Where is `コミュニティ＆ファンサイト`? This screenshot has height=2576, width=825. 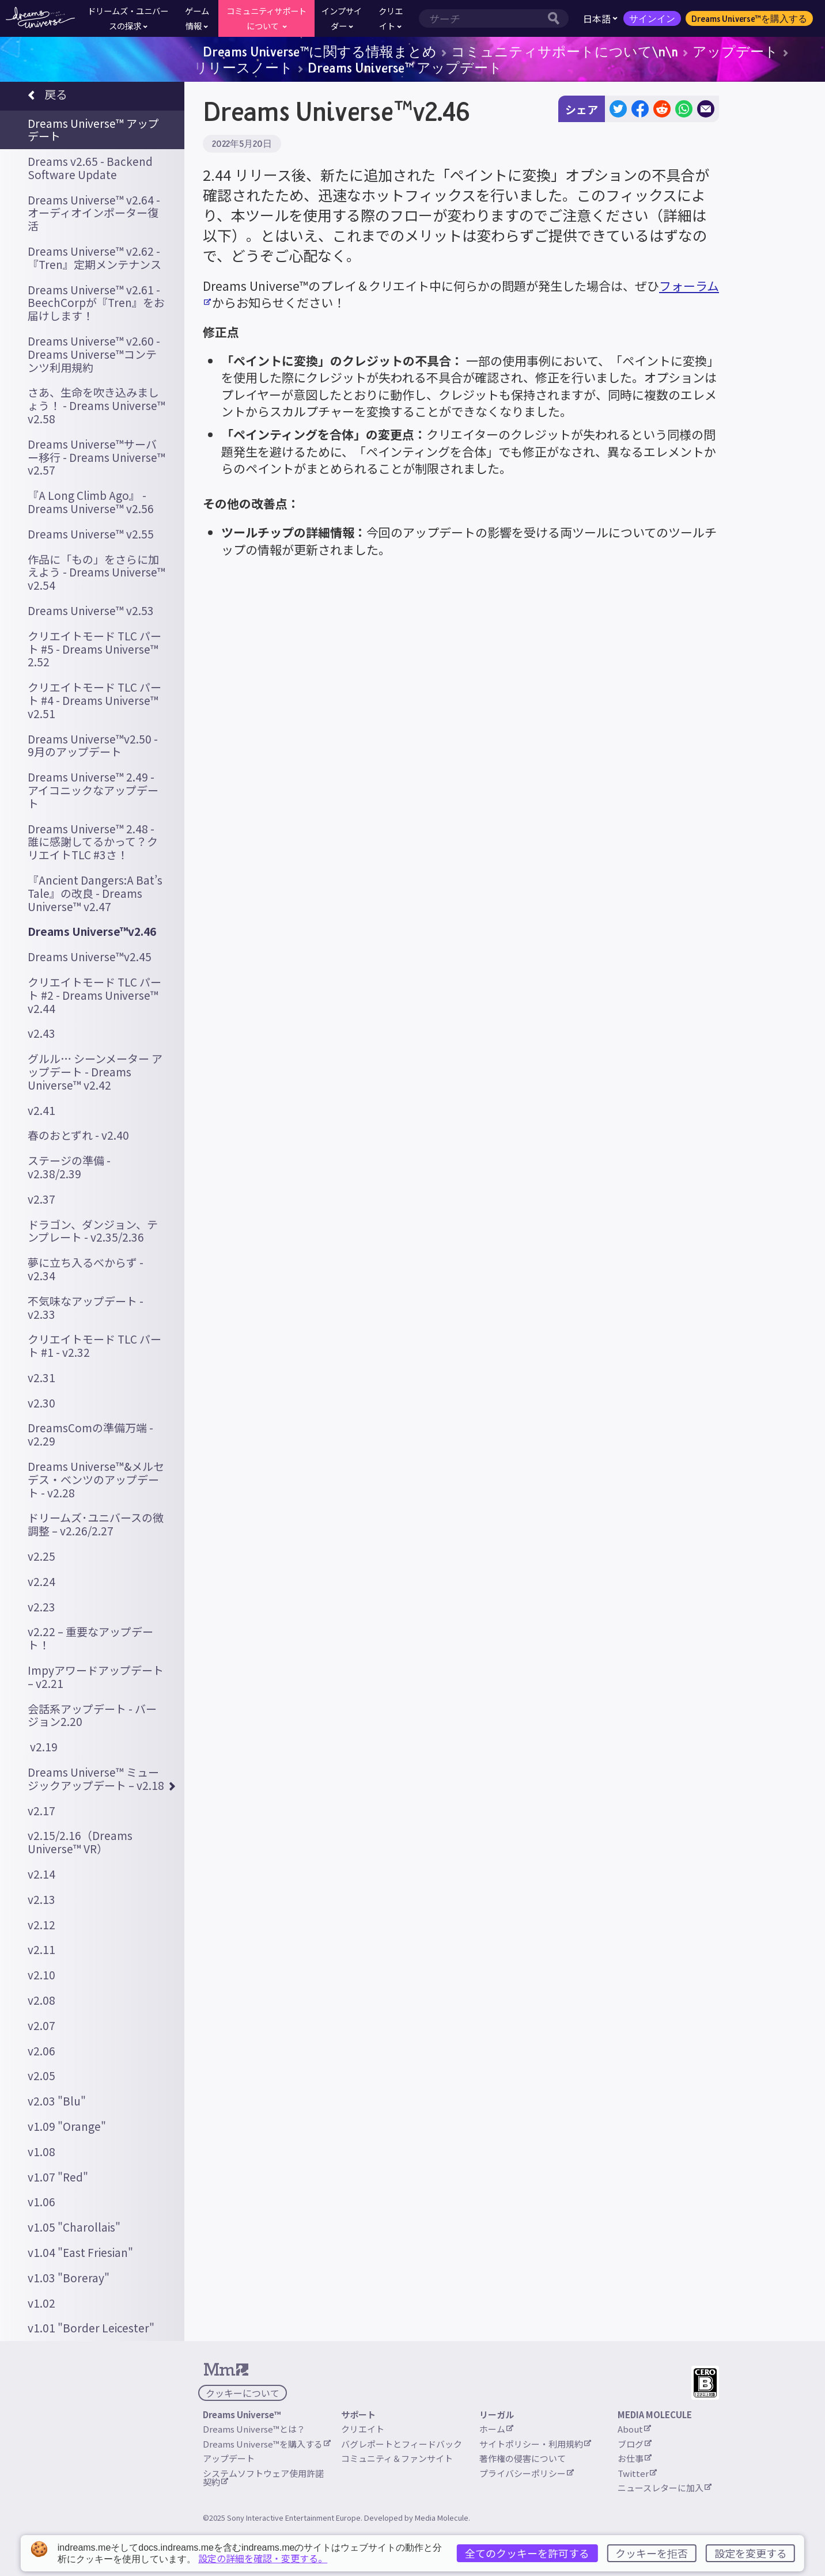 コミュニティ＆ファンサイト is located at coordinates (397, 2458).